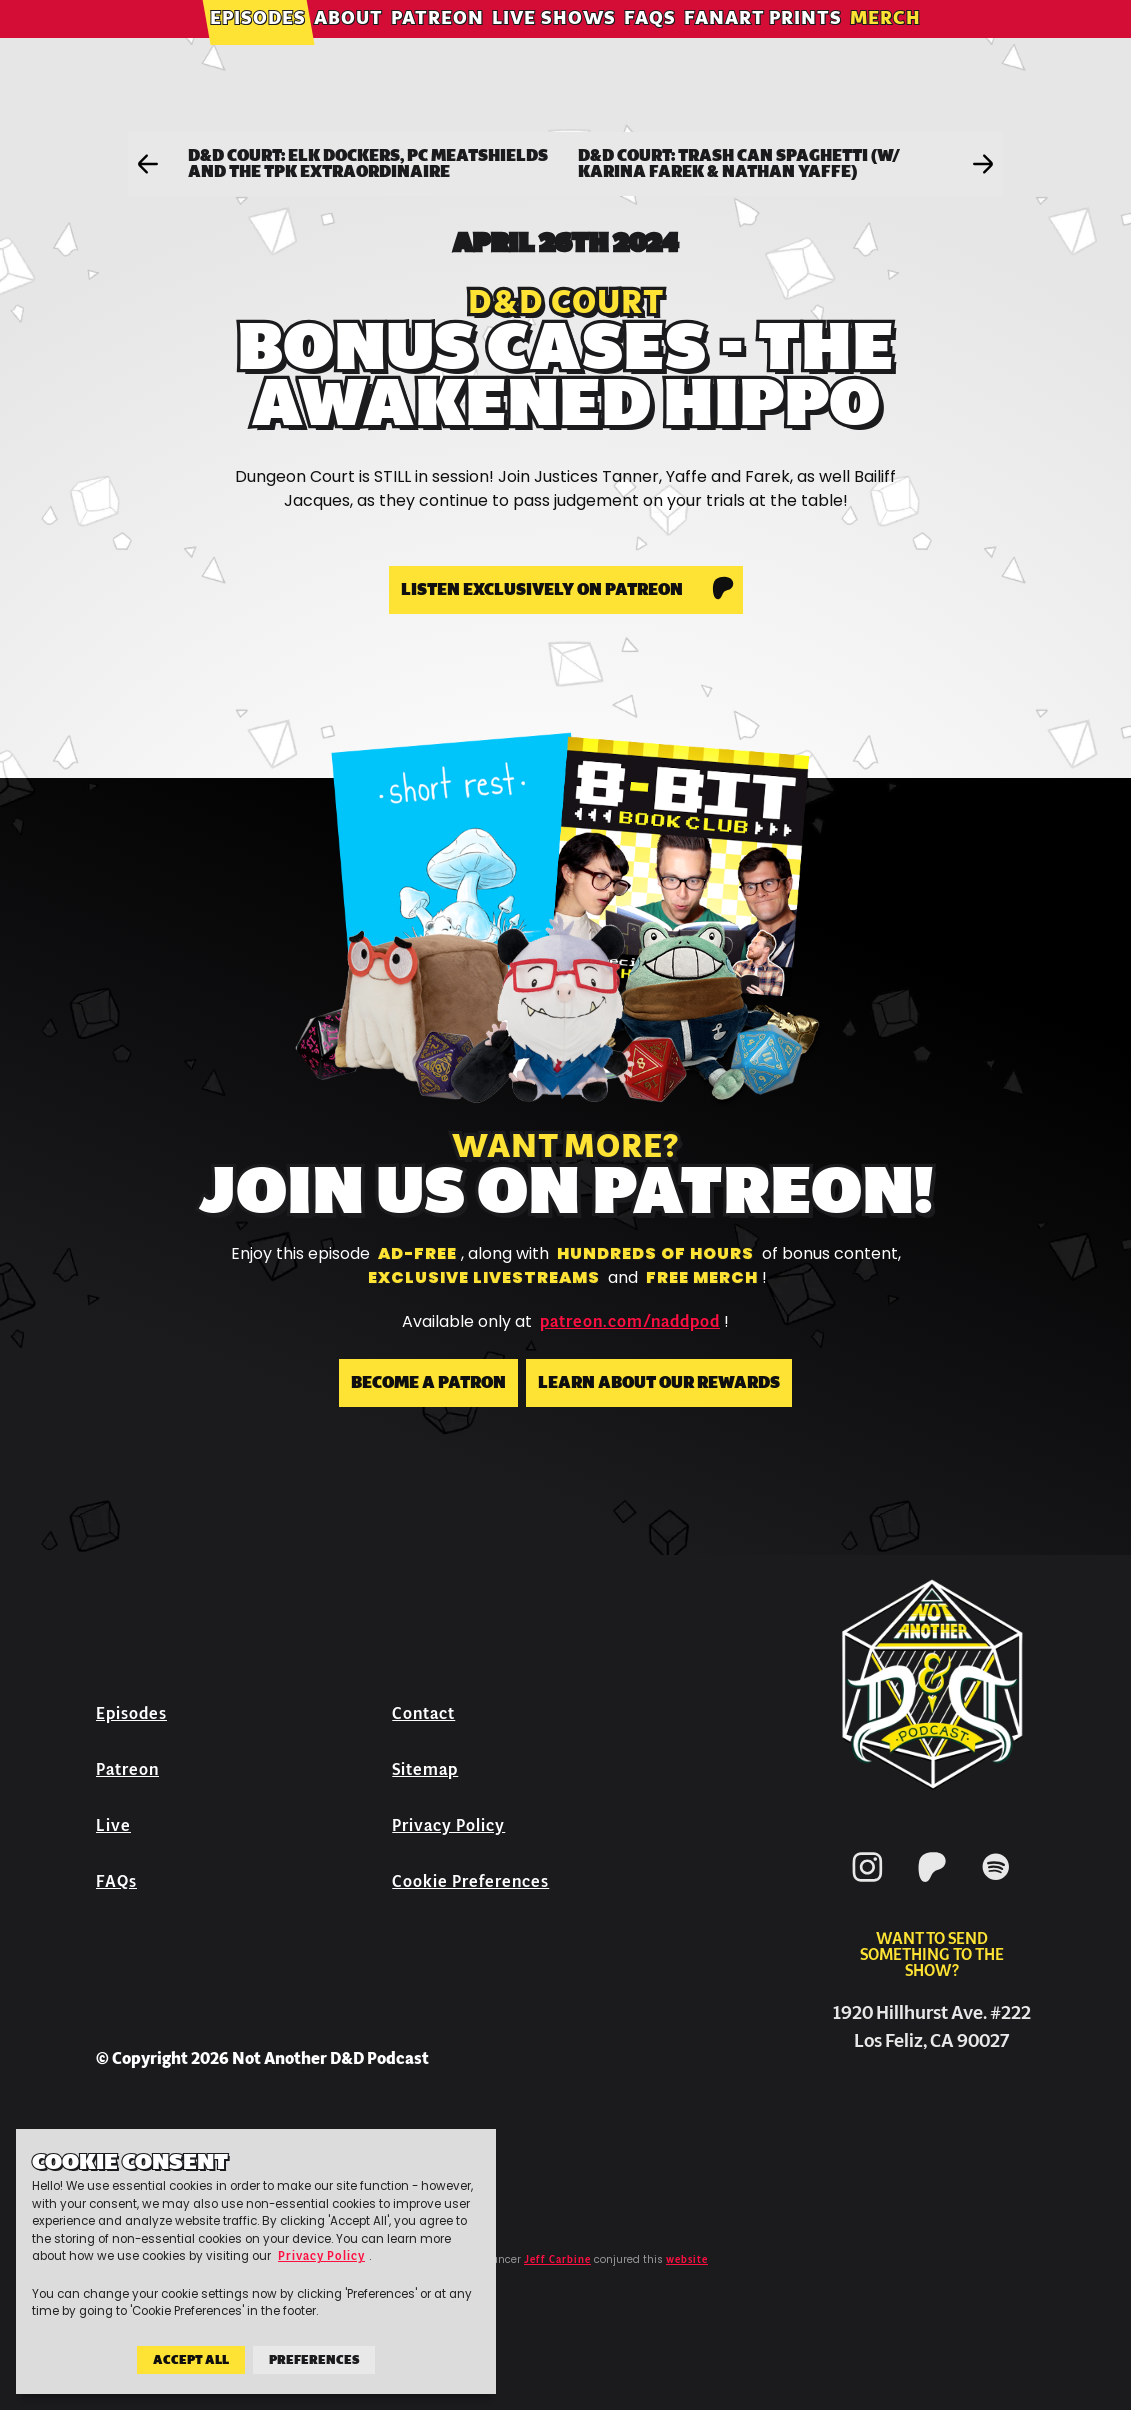  Describe the element at coordinates (630, 1322) in the screenshot. I see `patreon.com/naddpod` at that location.